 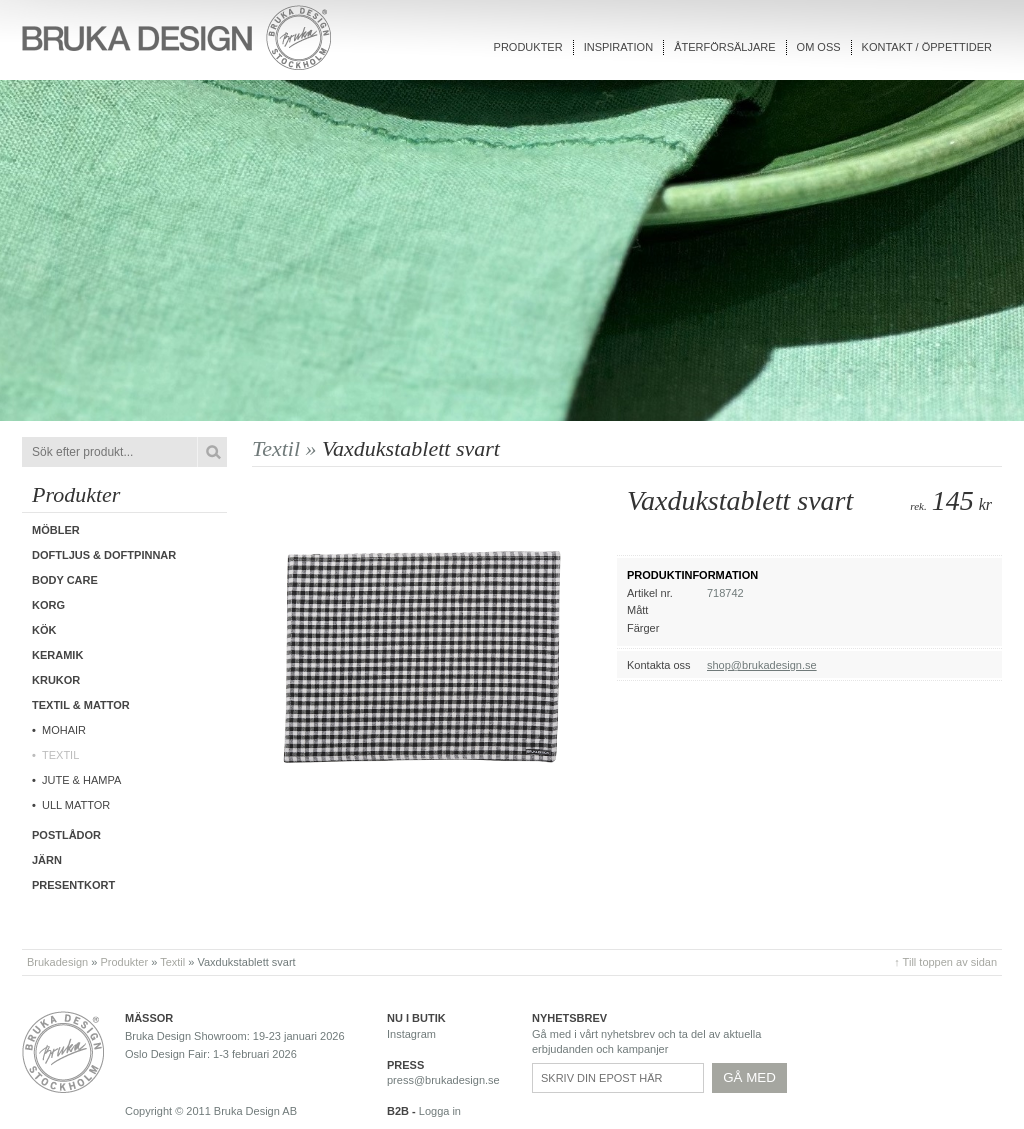 I want to click on Doftljus & Doftpinnar, so click(x=104, y=555).